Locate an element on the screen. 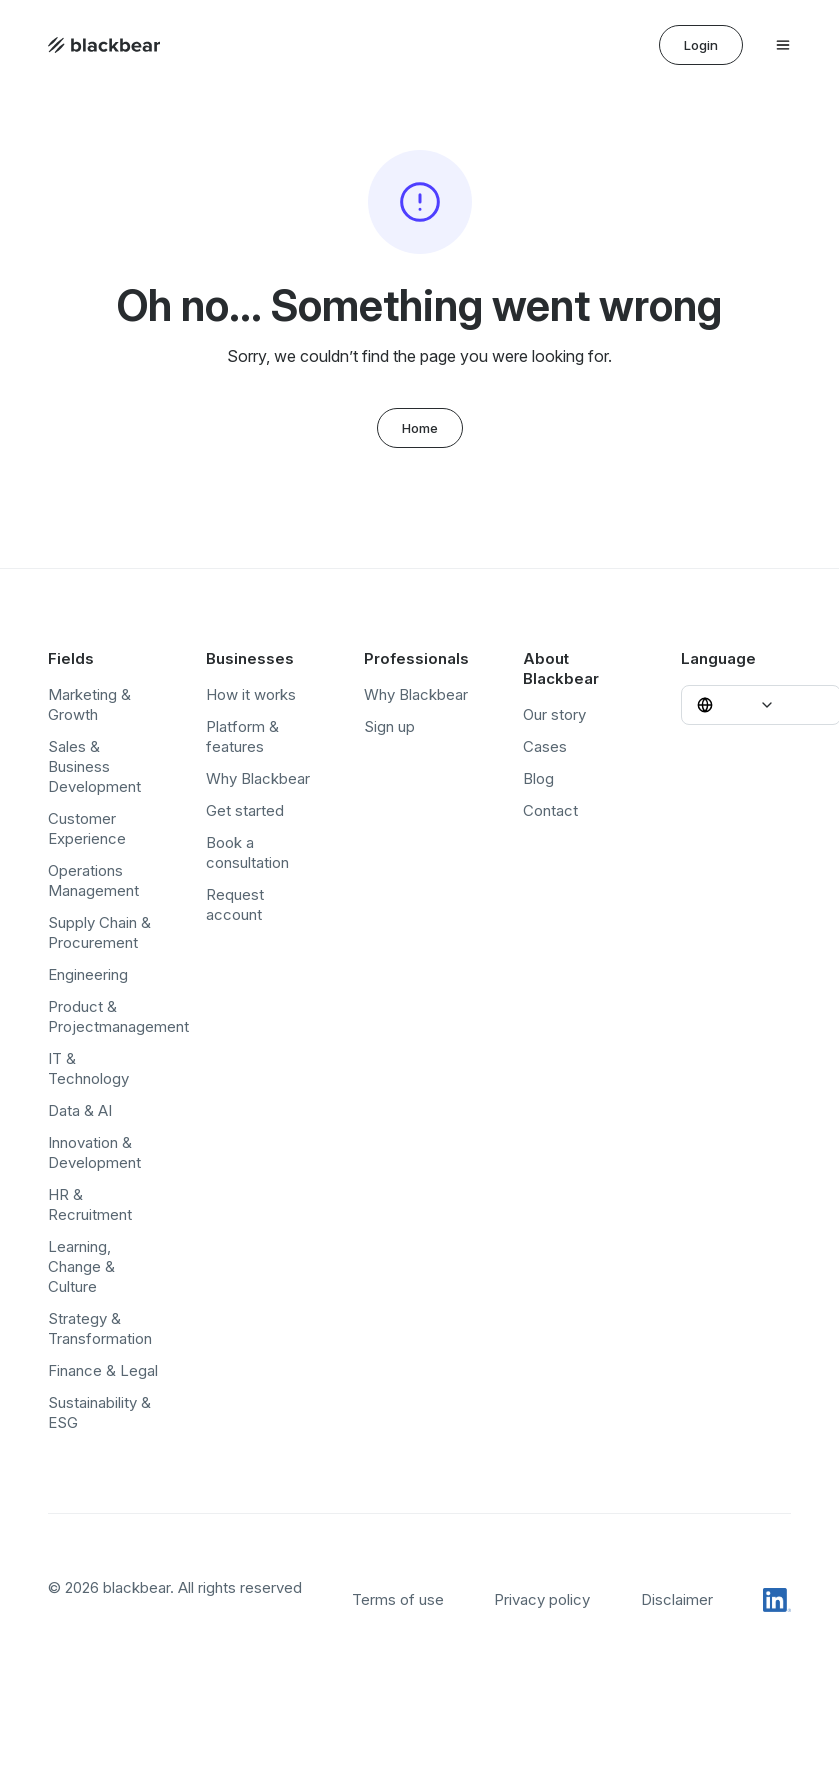 Image resolution: width=839 pixels, height=1786 pixels. Contact is located at coordinates (550, 810).